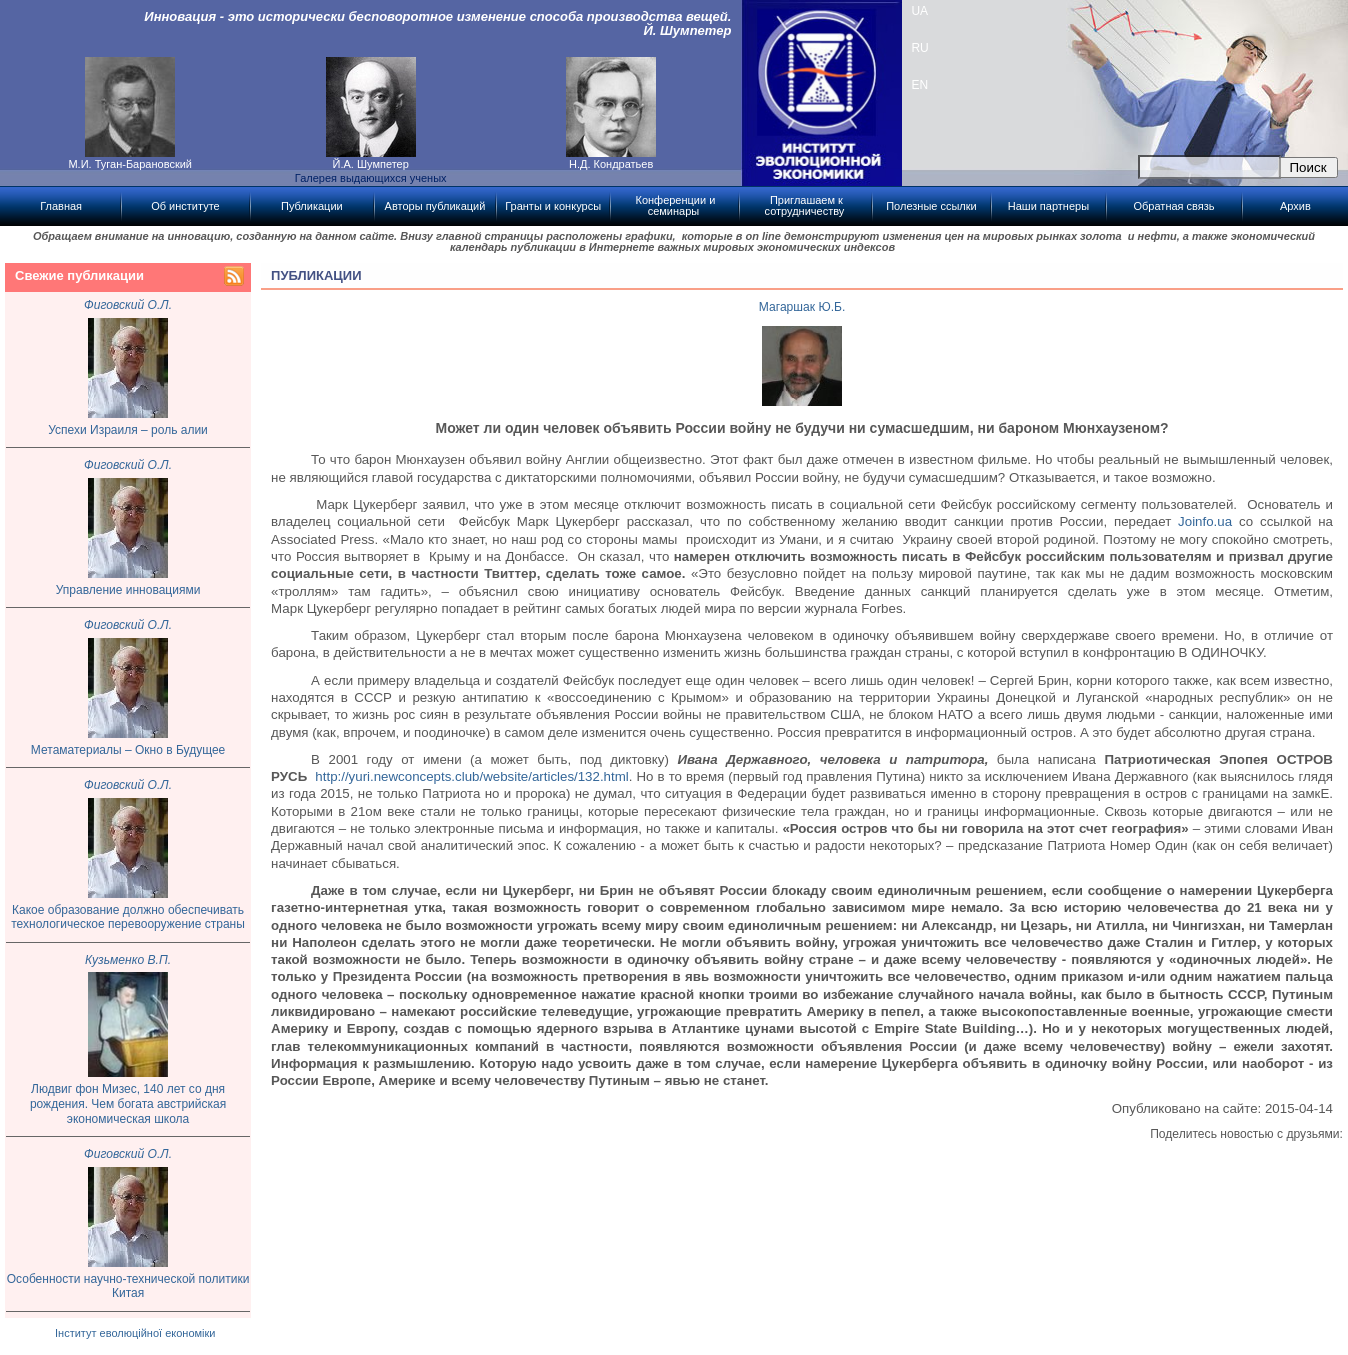  I want to click on Какое образование должно обеспечивать технологическое перевооружение страны, so click(128, 917).